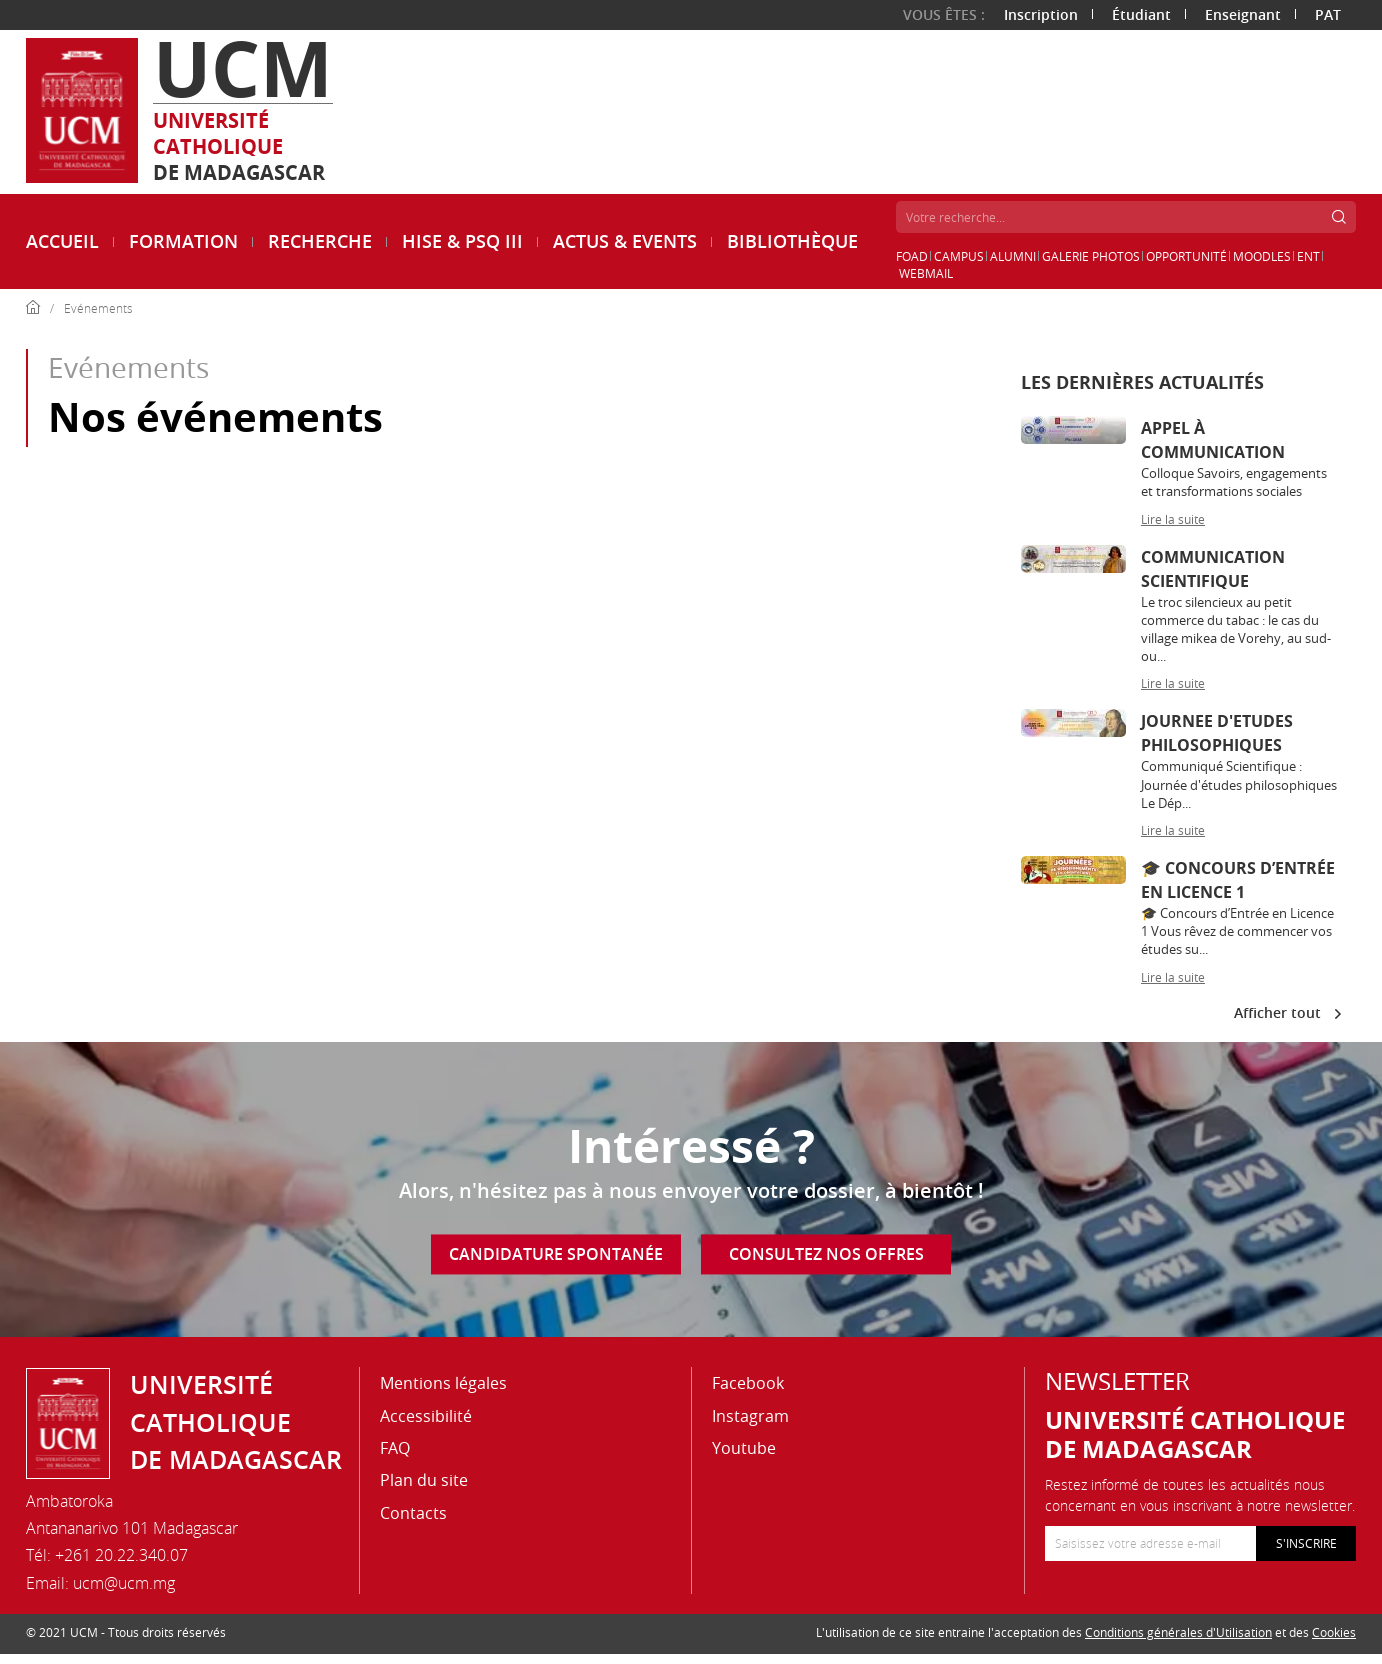 This screenshot has width=1382, height=1664. Describe the element at coordinates (959, 256) in the screenshot. I see `Campus` at that location.